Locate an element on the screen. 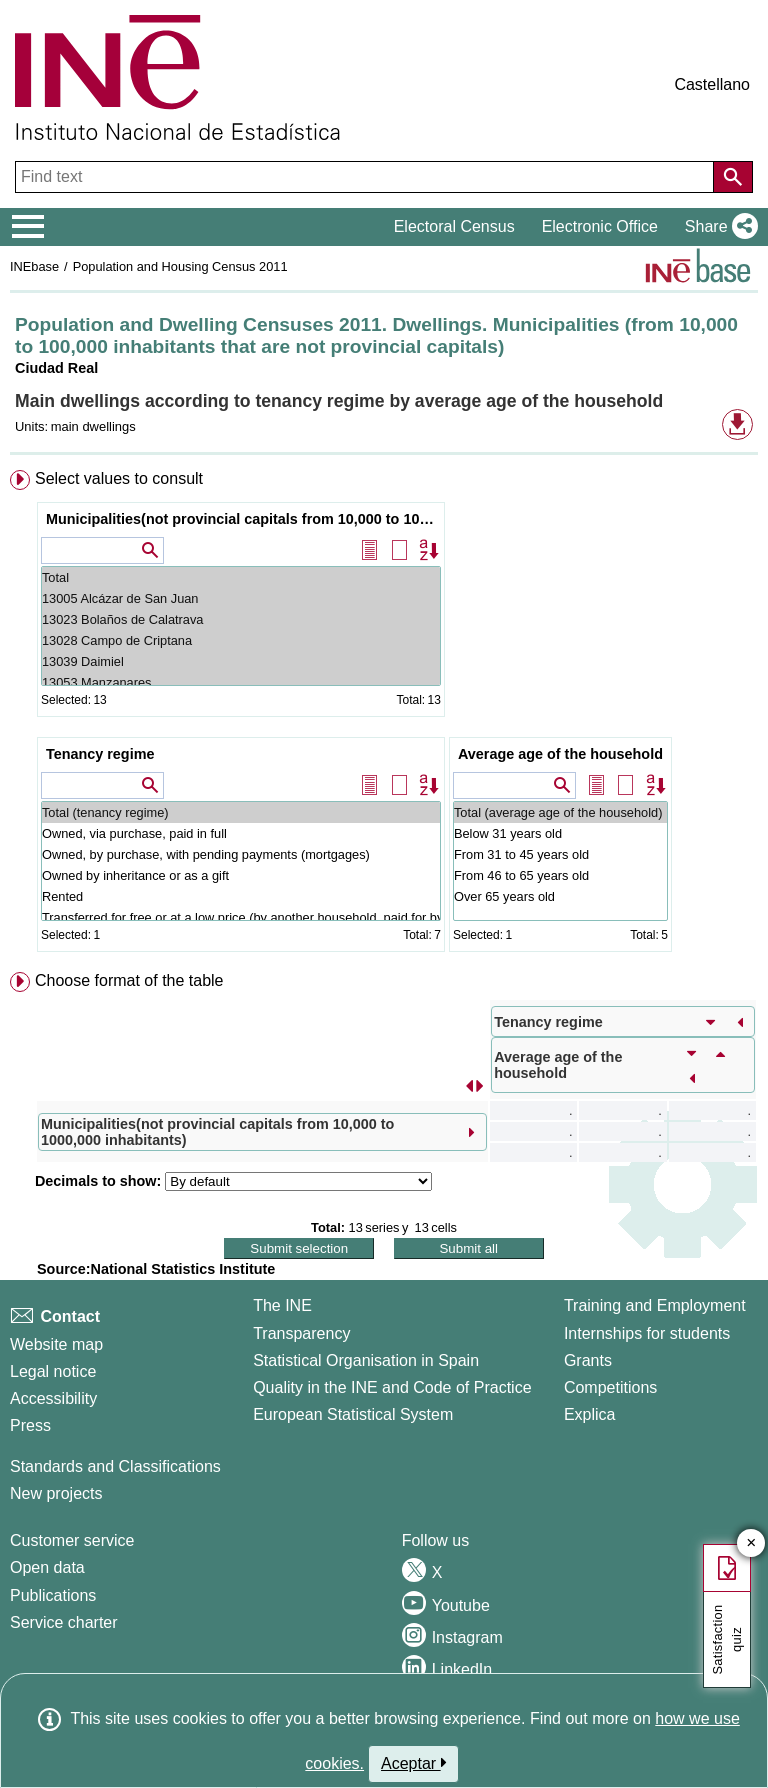 The height and width of the screenshot is (1788, 768). Owned, via purchase, paid in full is located at coordinates (241, 833).